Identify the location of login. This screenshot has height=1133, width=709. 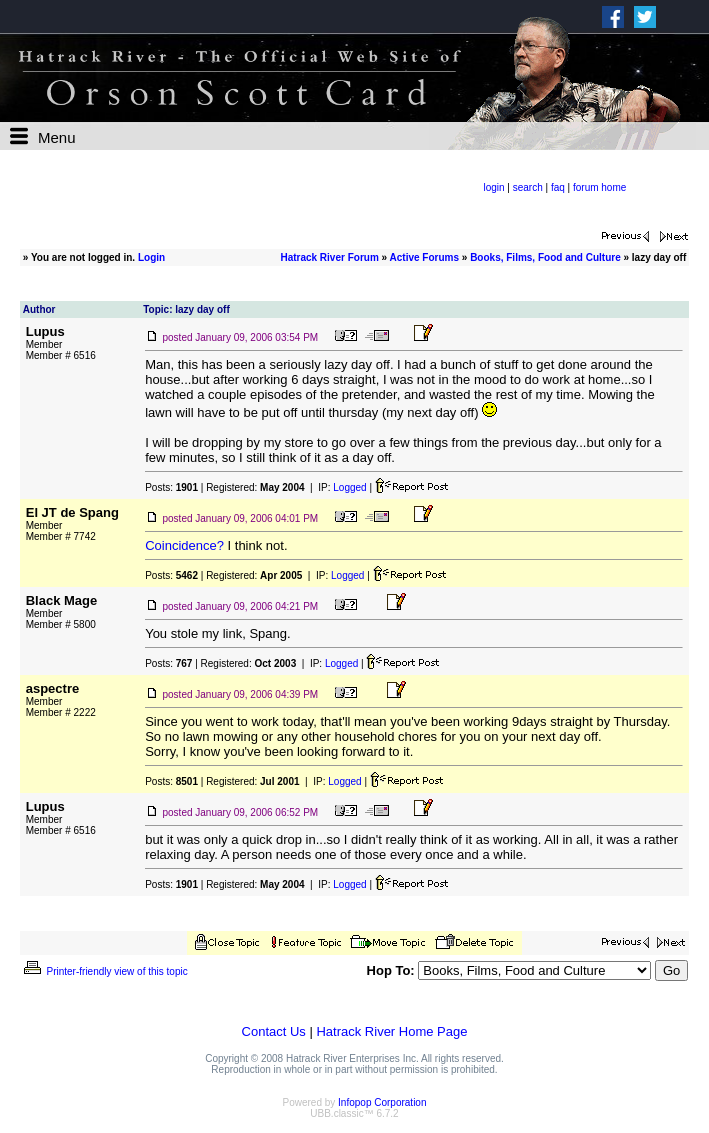
(493, 187).